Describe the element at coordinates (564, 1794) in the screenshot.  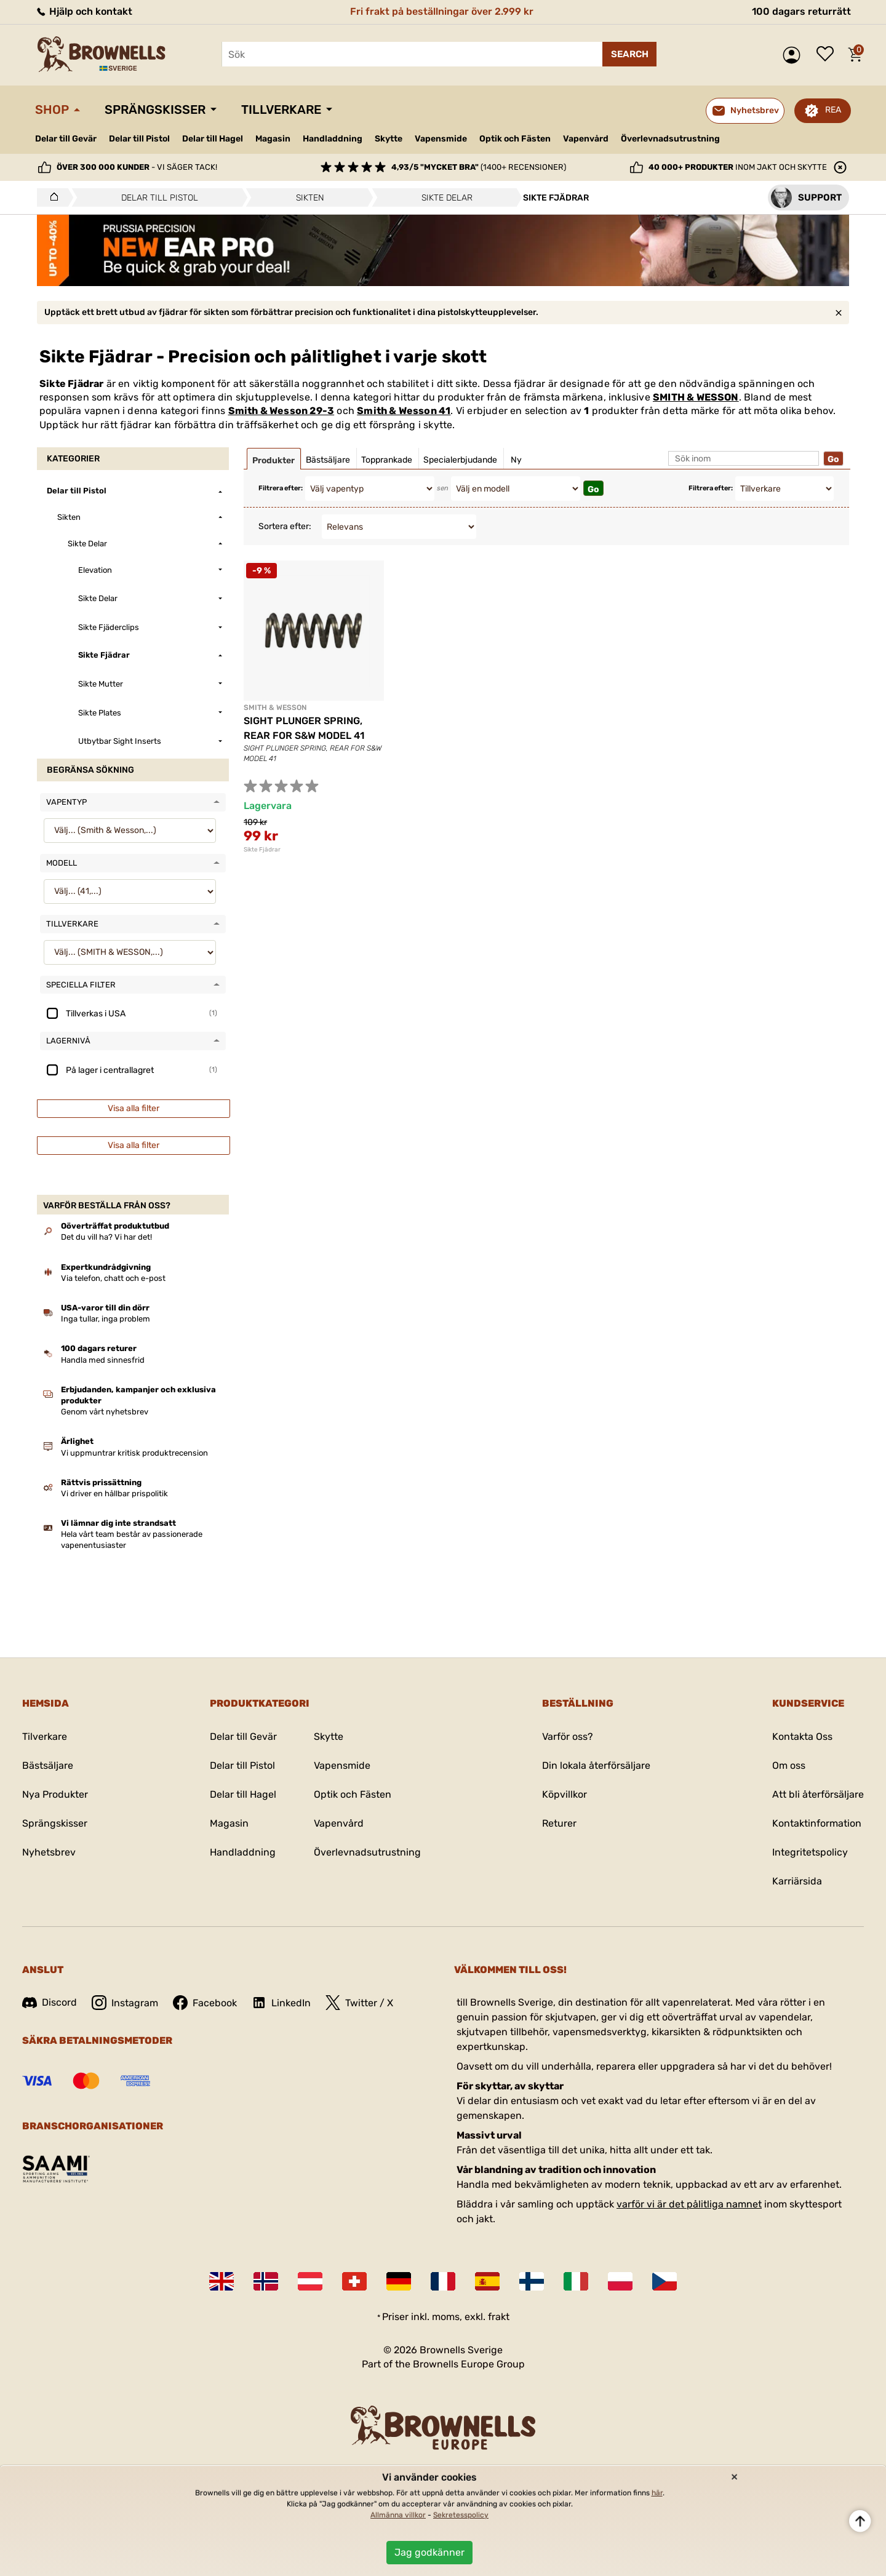
I see `Köpvillkor` at that location.